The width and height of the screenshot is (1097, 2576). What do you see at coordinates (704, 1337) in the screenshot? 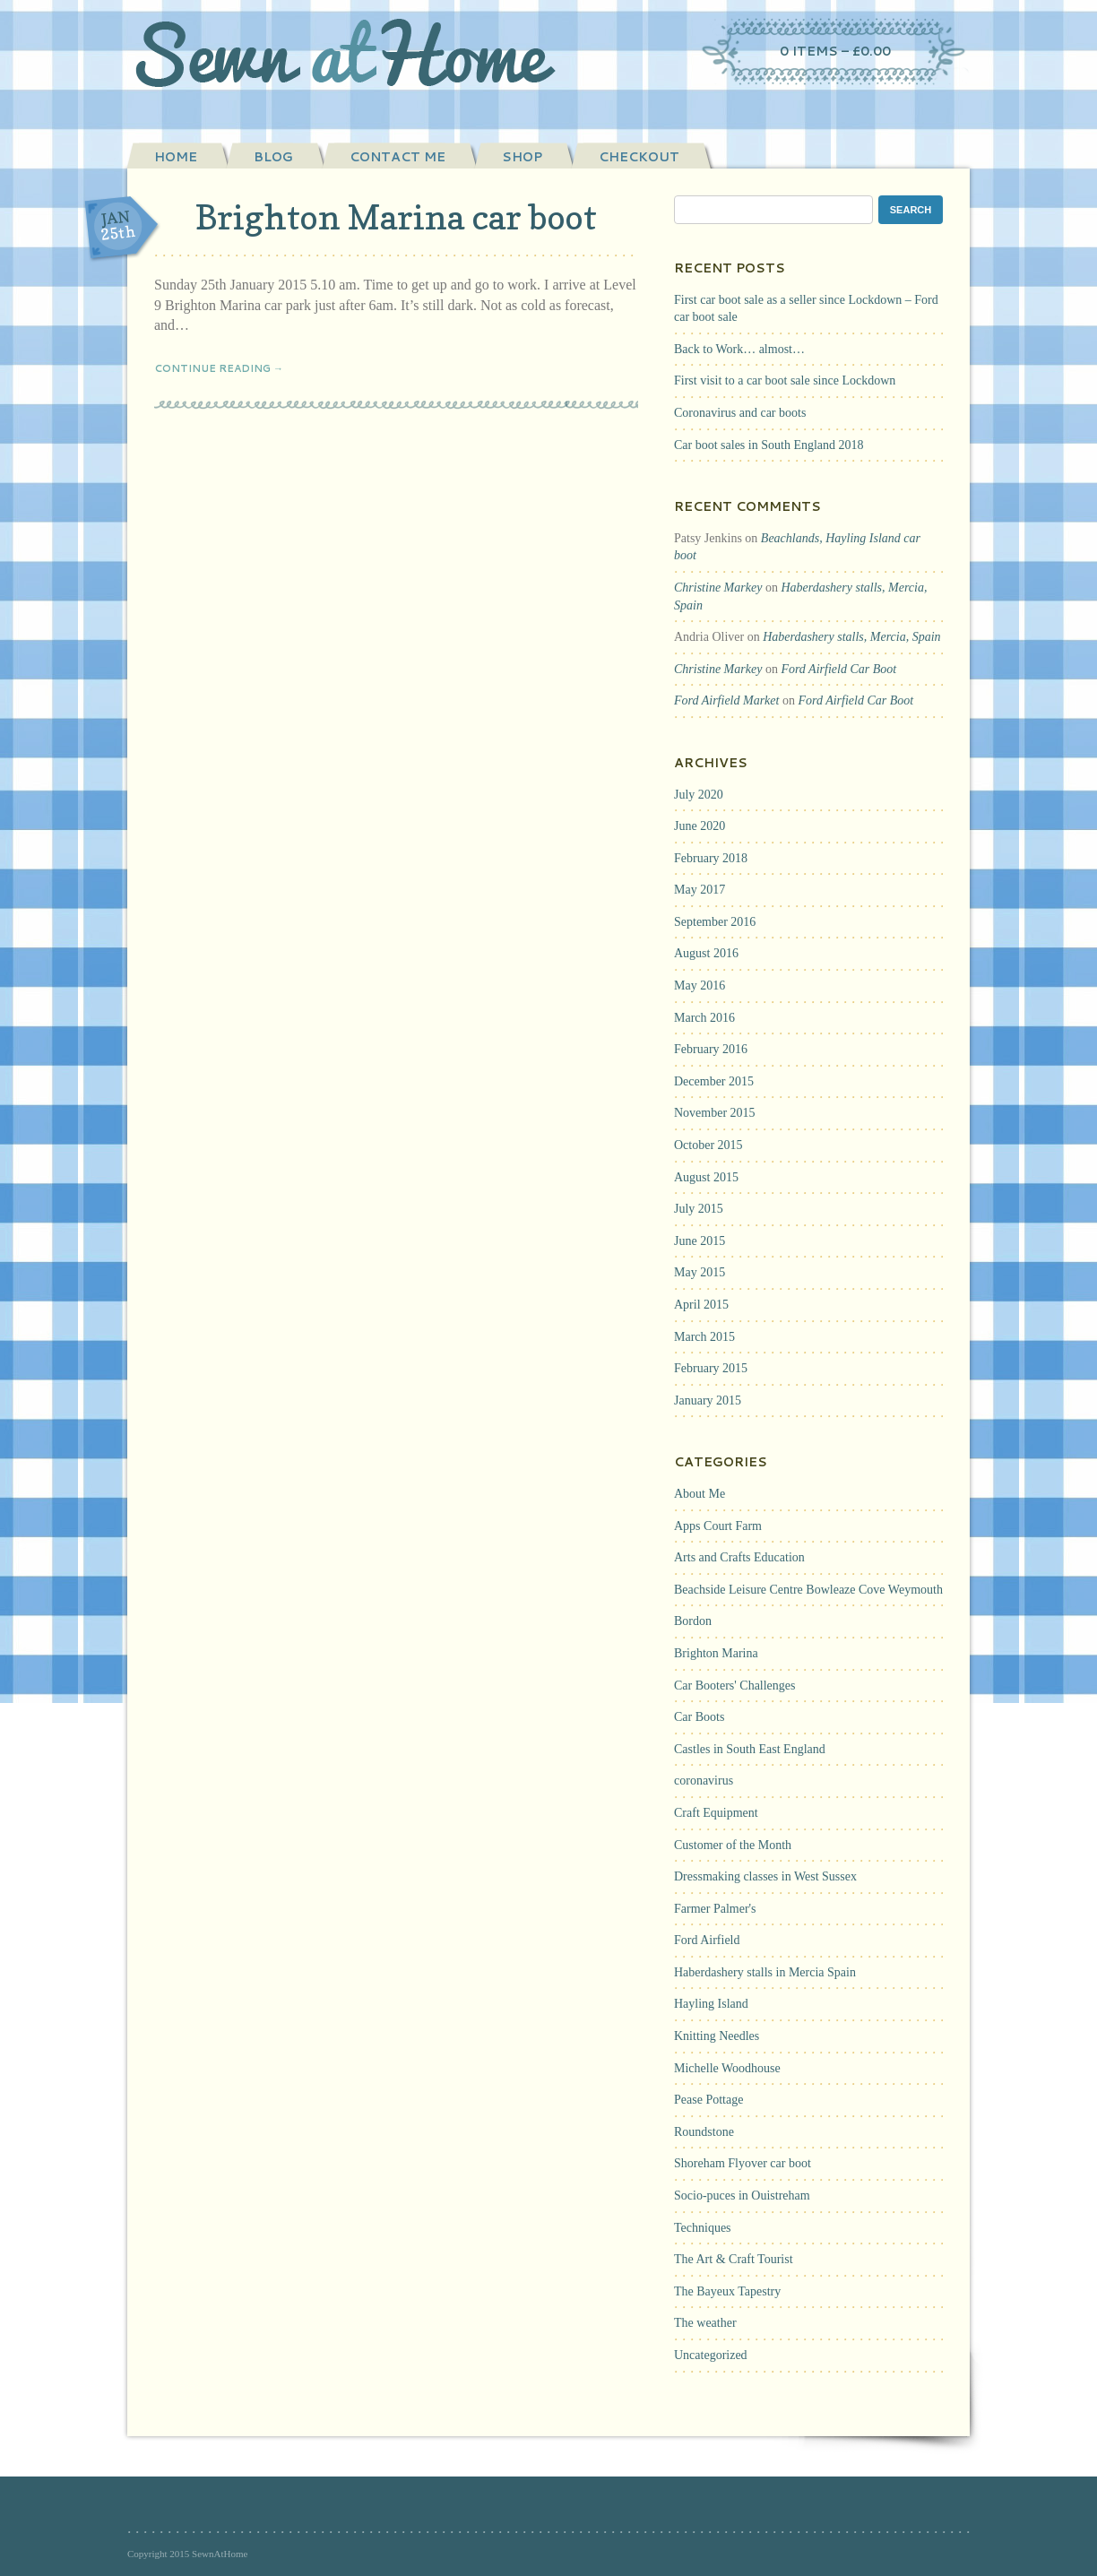
I see `March 2015` at bounding box center [704, 1337].